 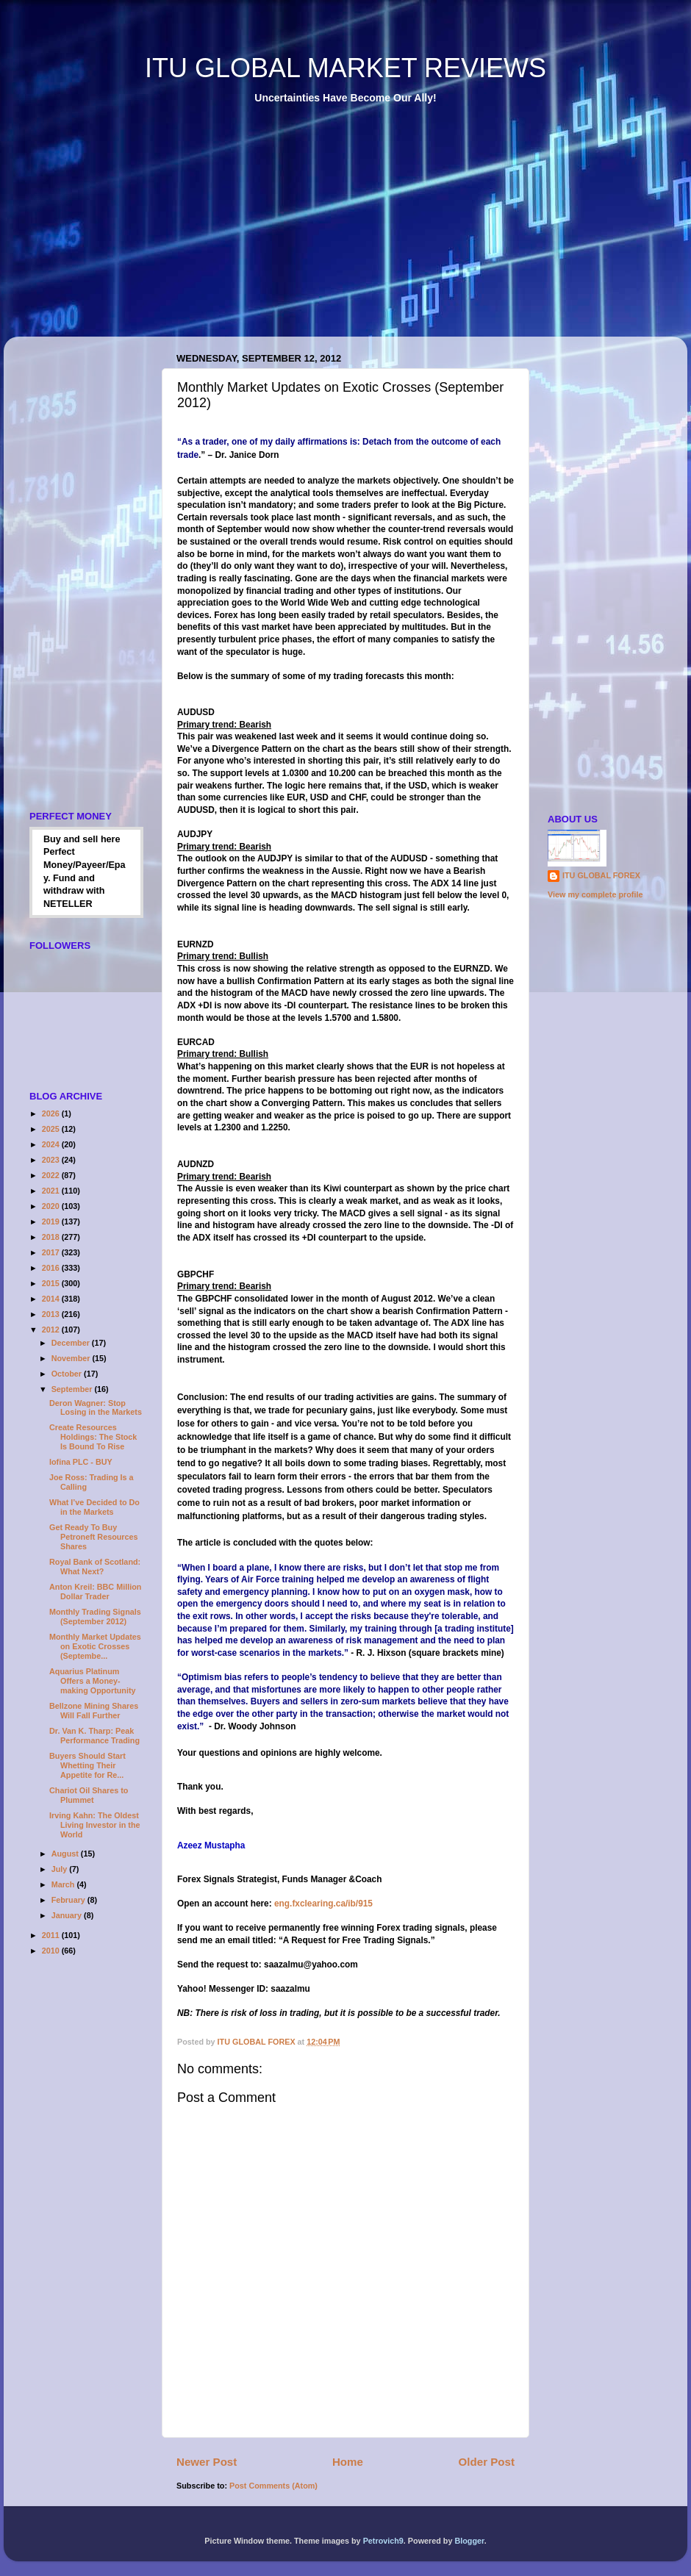 I want to click on 2011, so click(x=52, y=1935).